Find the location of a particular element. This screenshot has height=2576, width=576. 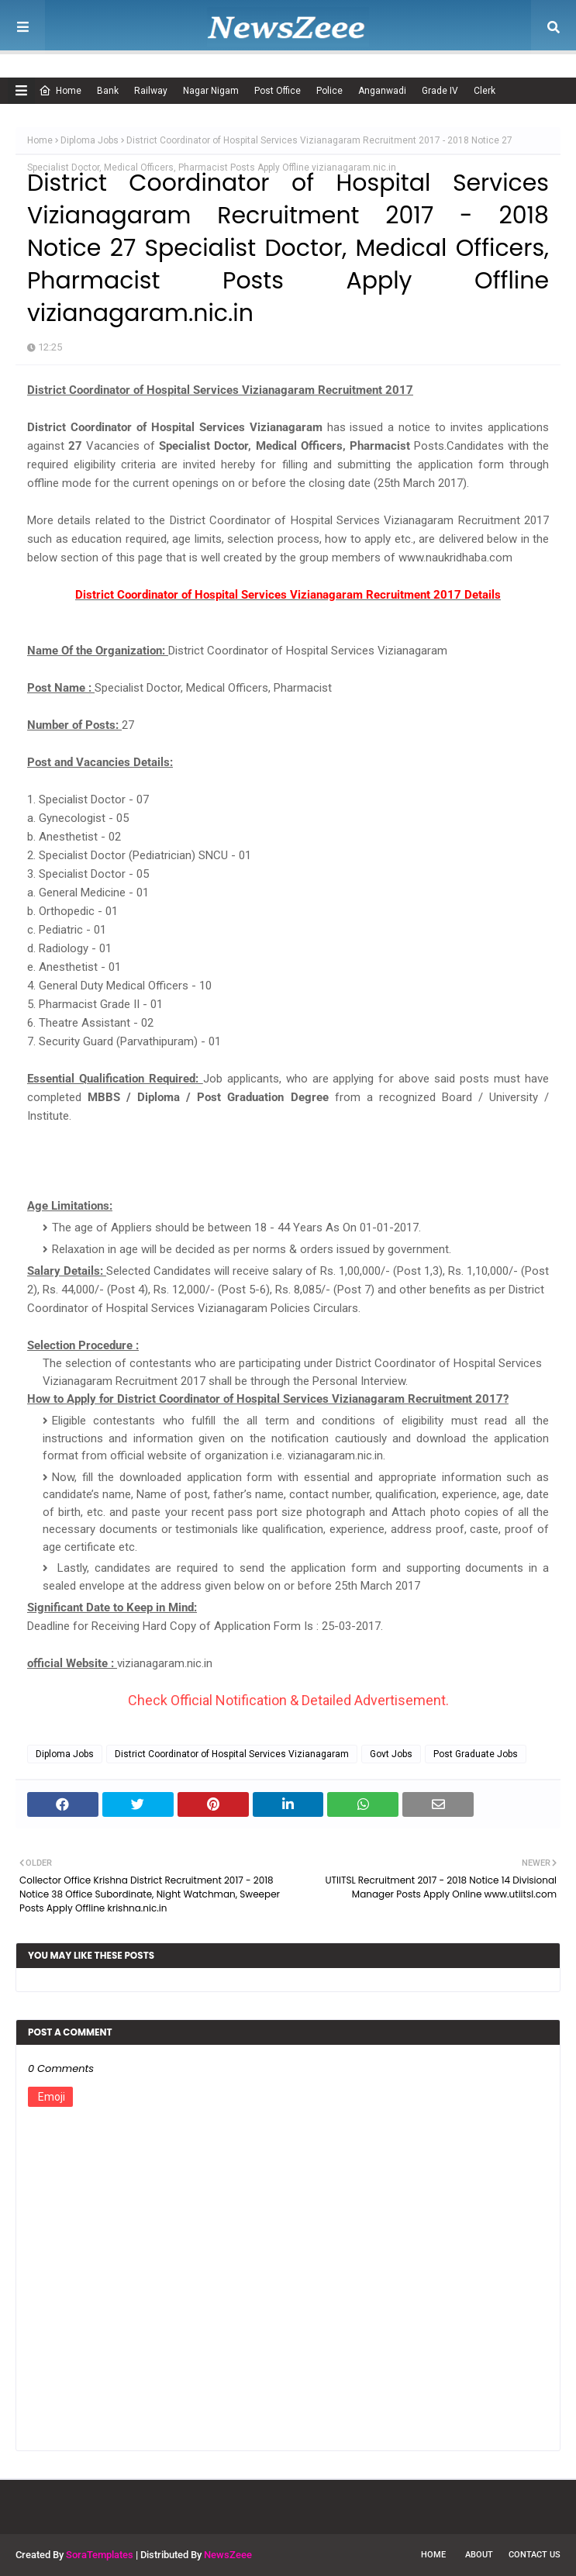

Clerk is located at coordinates (484, 90).